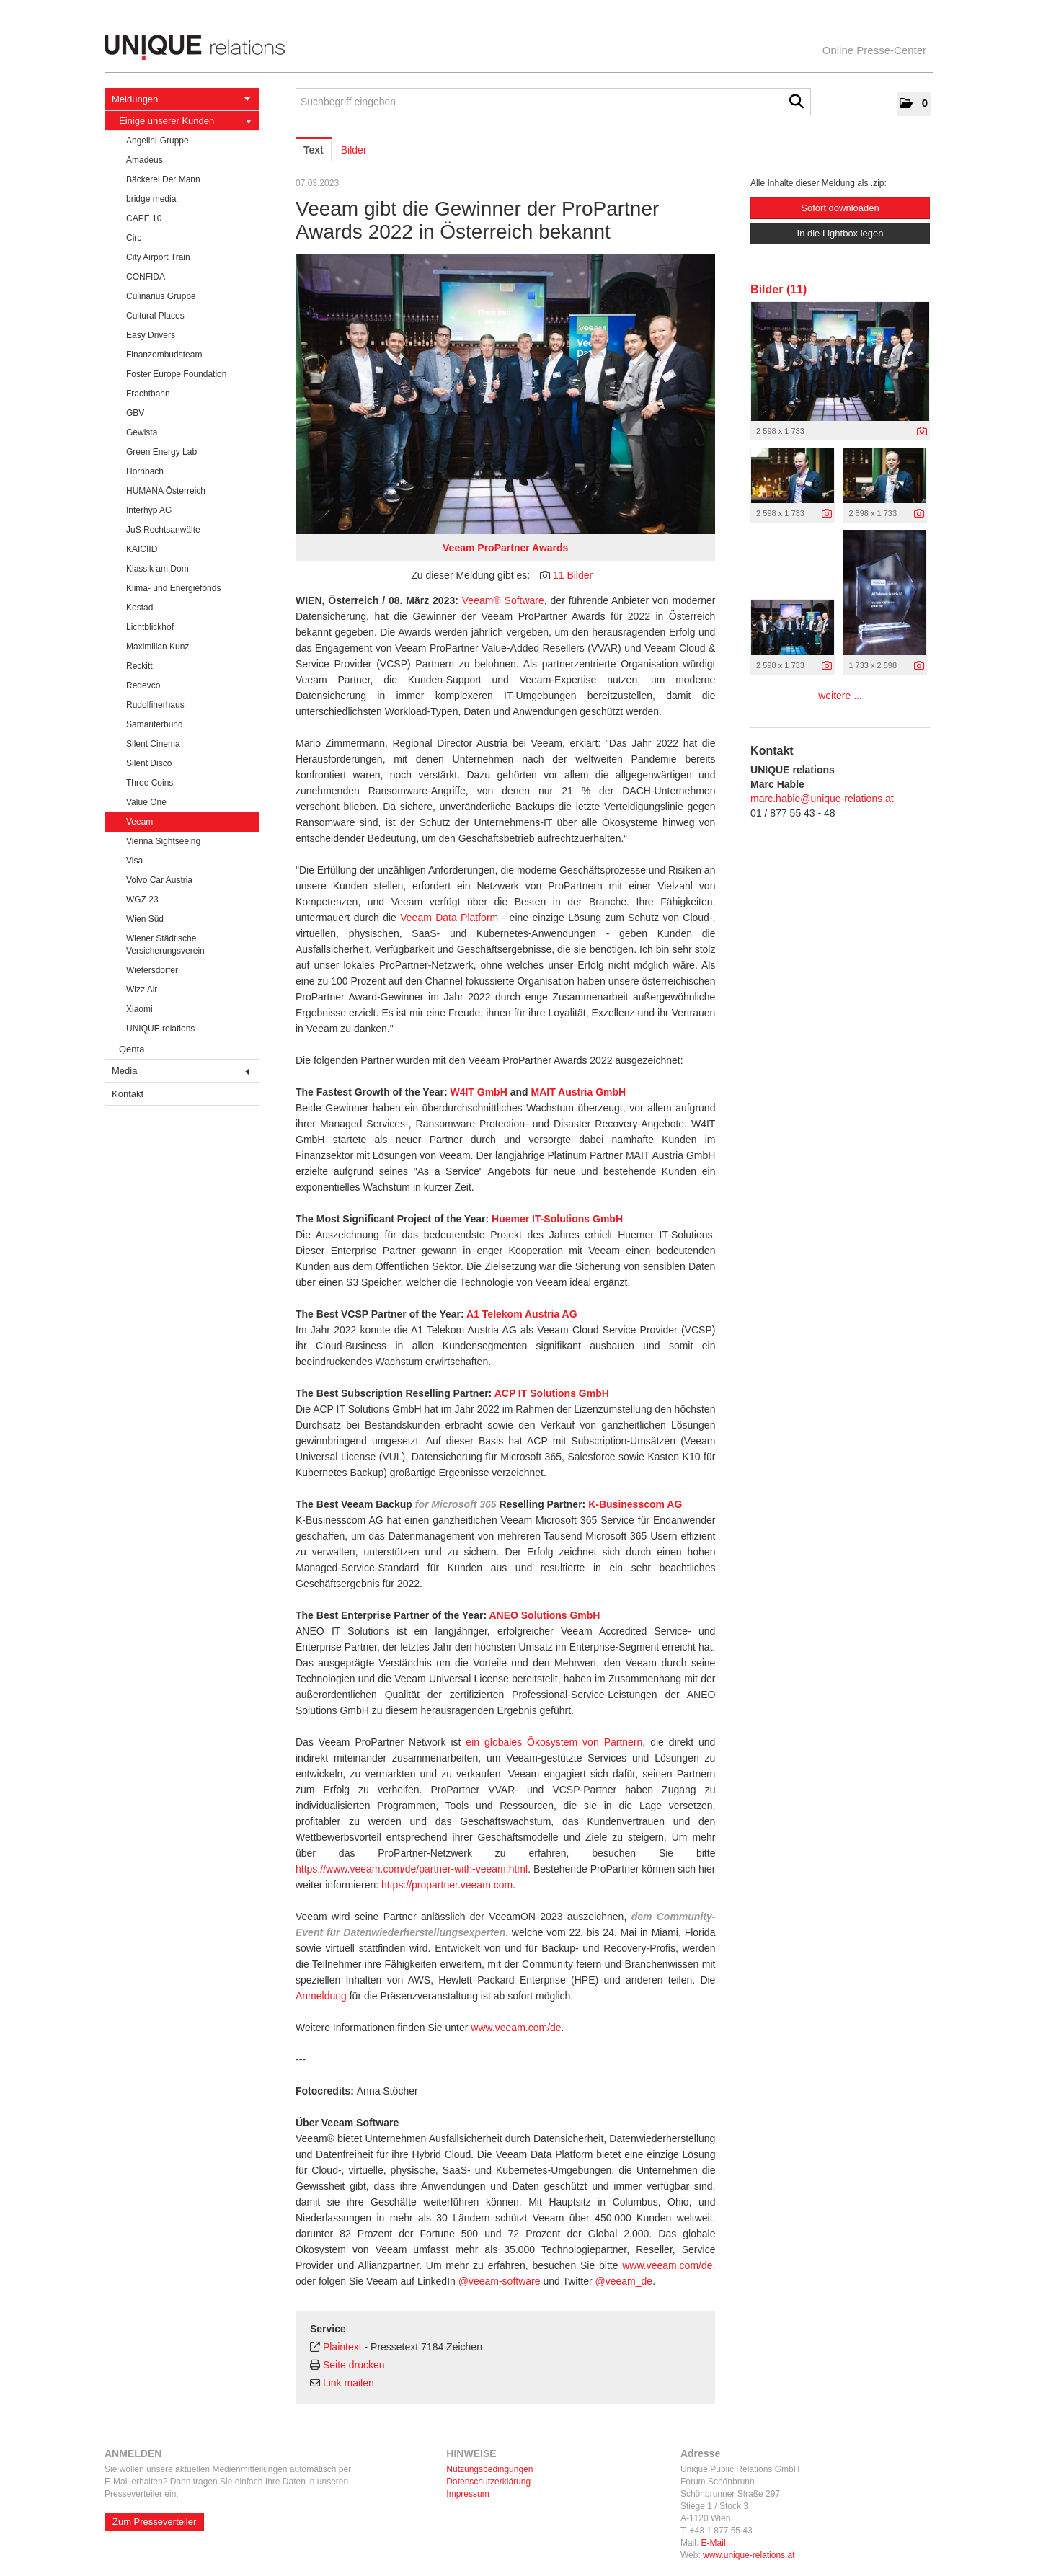 Image resolution: width=1038 pixels, height=2576 pixels. What do you see at coordinates (155, 316) in the screenshot?
I see `Cultural Places` at bounding box center [155, 316].